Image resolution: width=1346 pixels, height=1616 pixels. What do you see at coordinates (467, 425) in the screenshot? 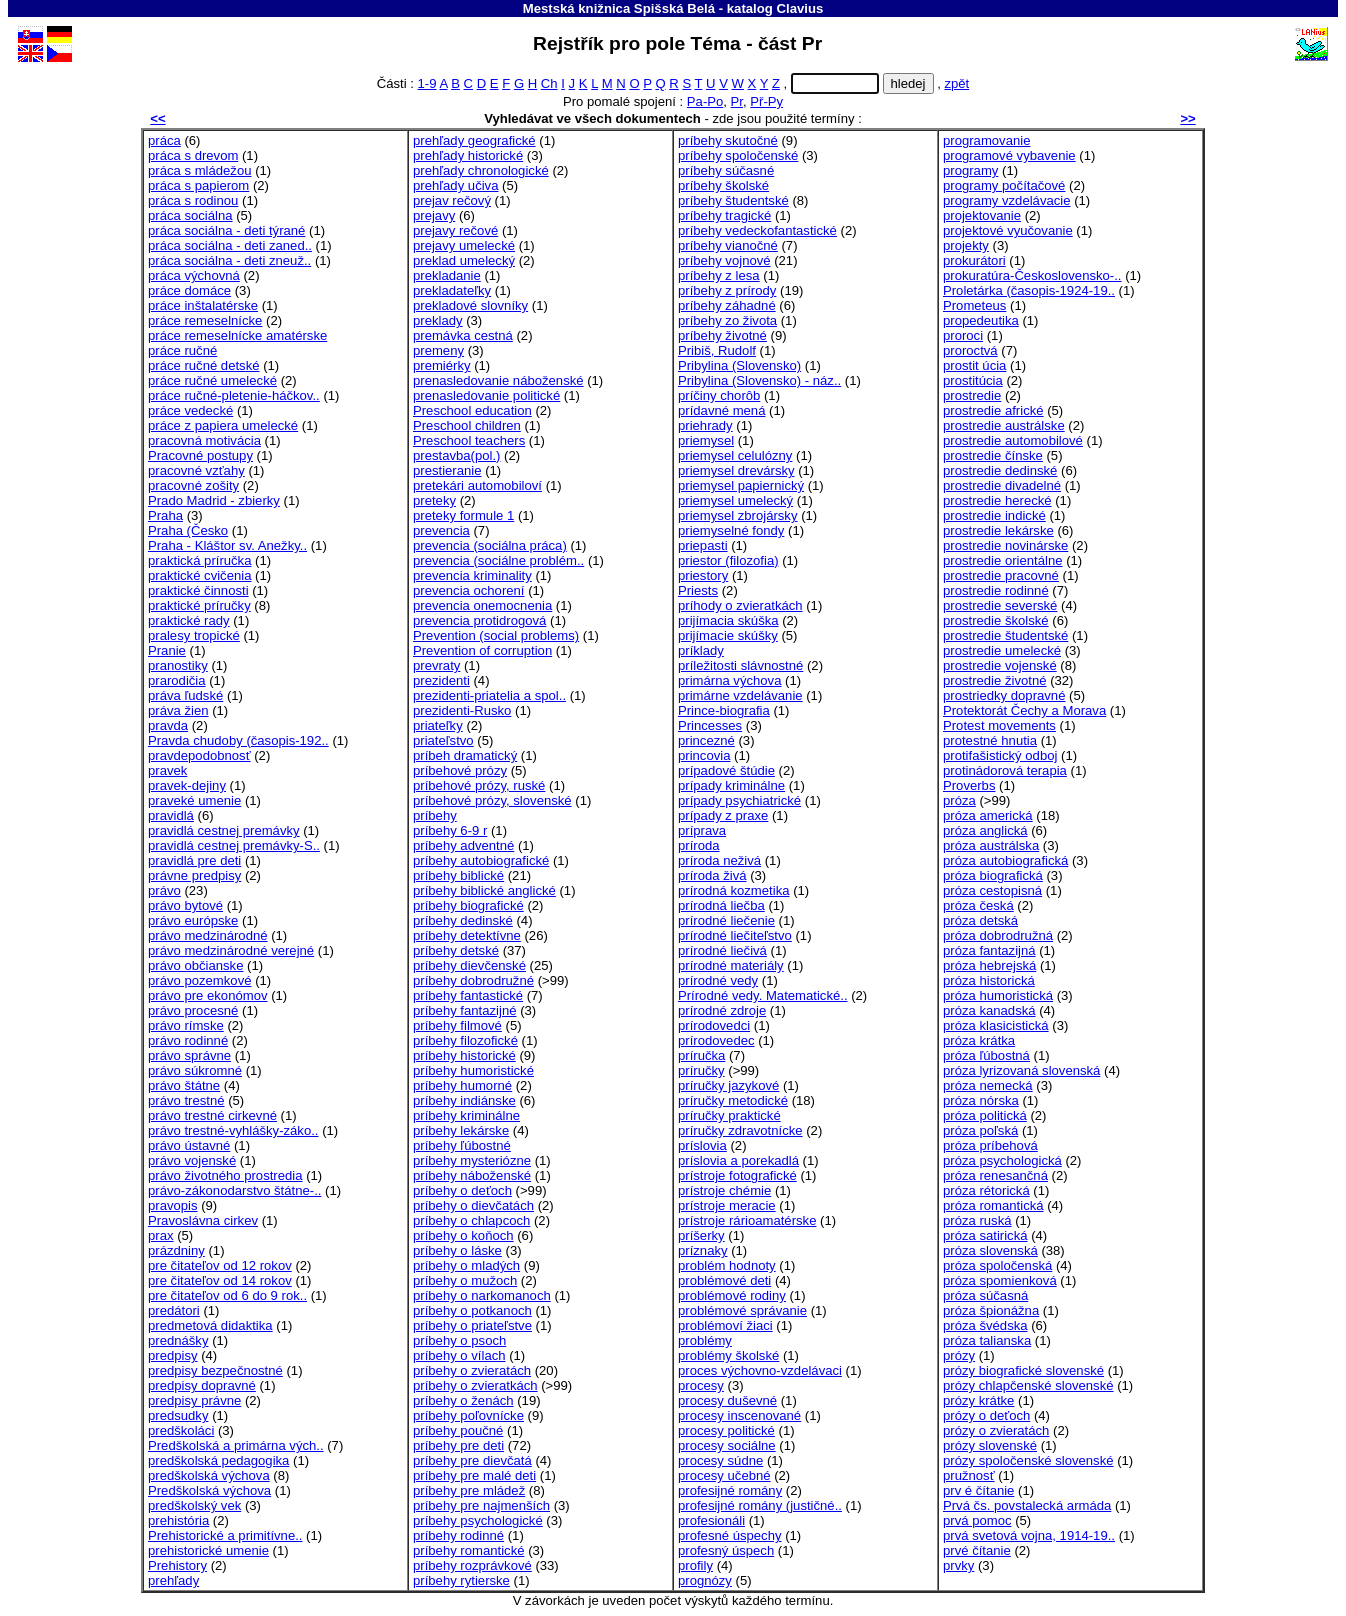
I see `Preschool children` at bounding box center [467, 425].